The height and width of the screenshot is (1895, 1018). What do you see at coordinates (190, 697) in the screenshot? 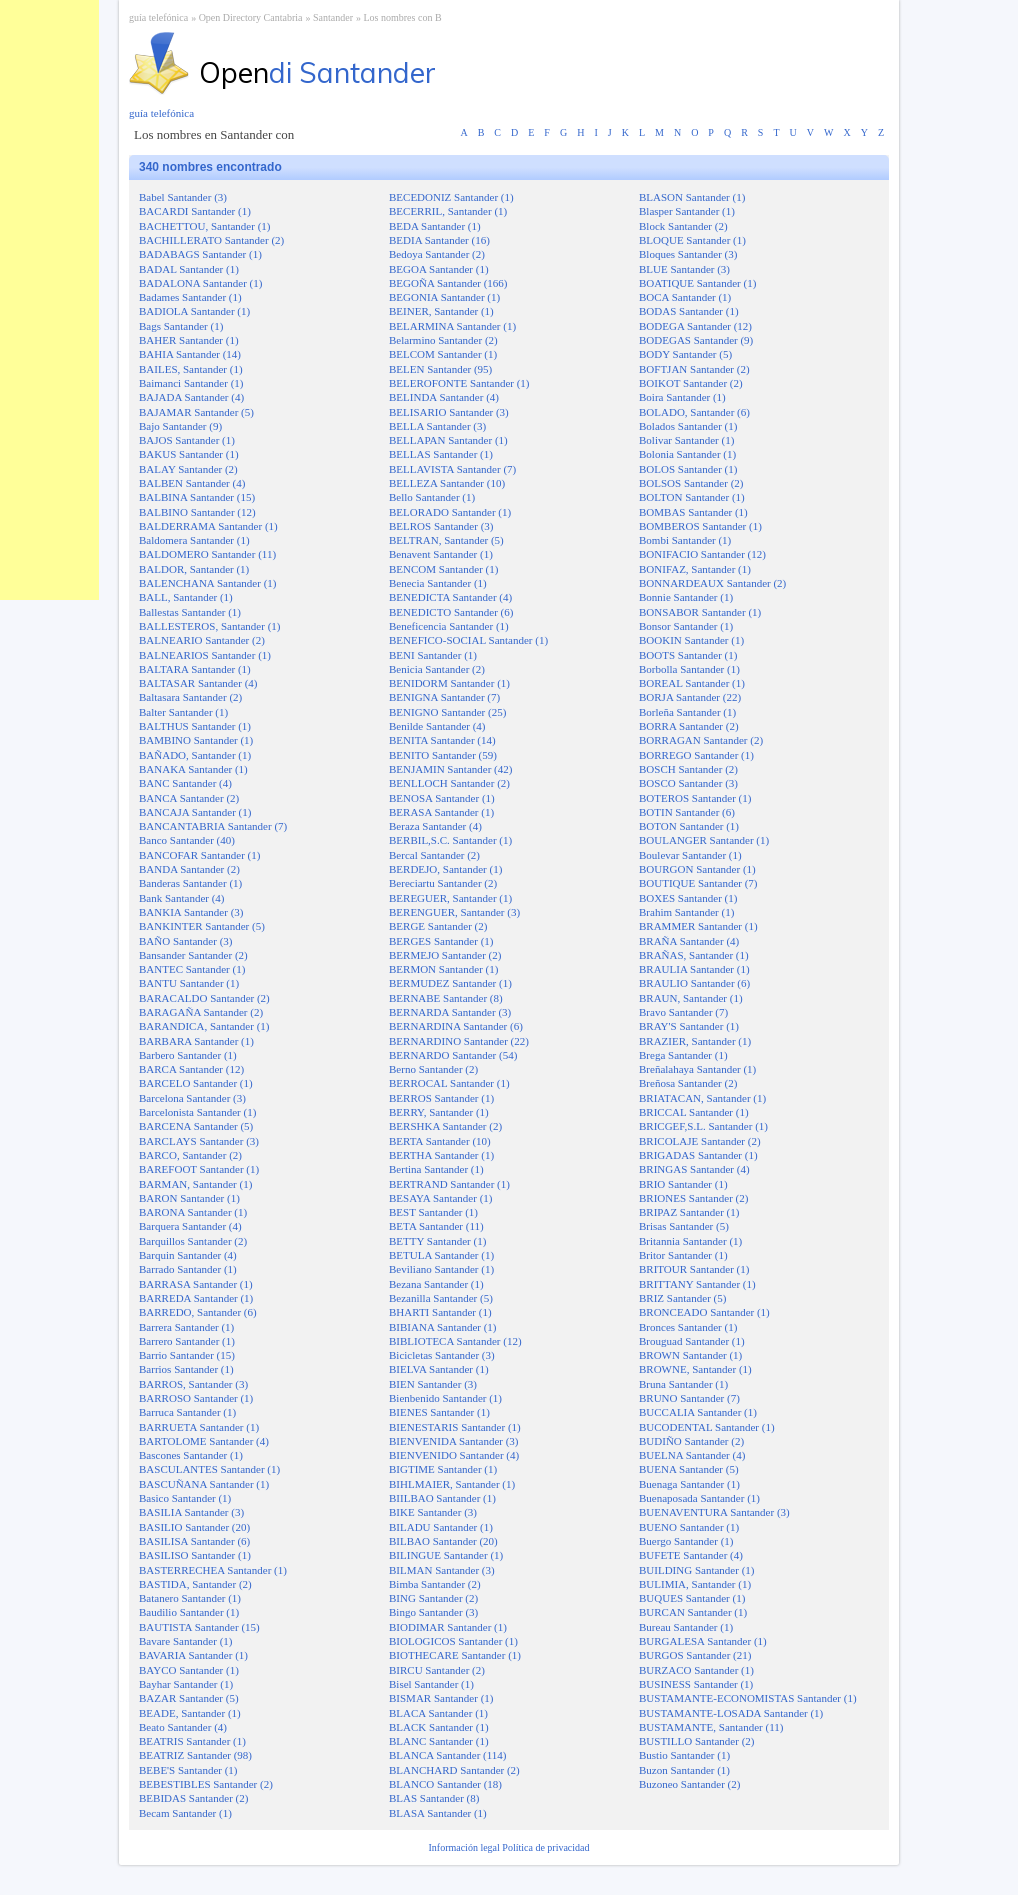
I see `Baltasara Santander (2)` at bounding box center [190, 697].